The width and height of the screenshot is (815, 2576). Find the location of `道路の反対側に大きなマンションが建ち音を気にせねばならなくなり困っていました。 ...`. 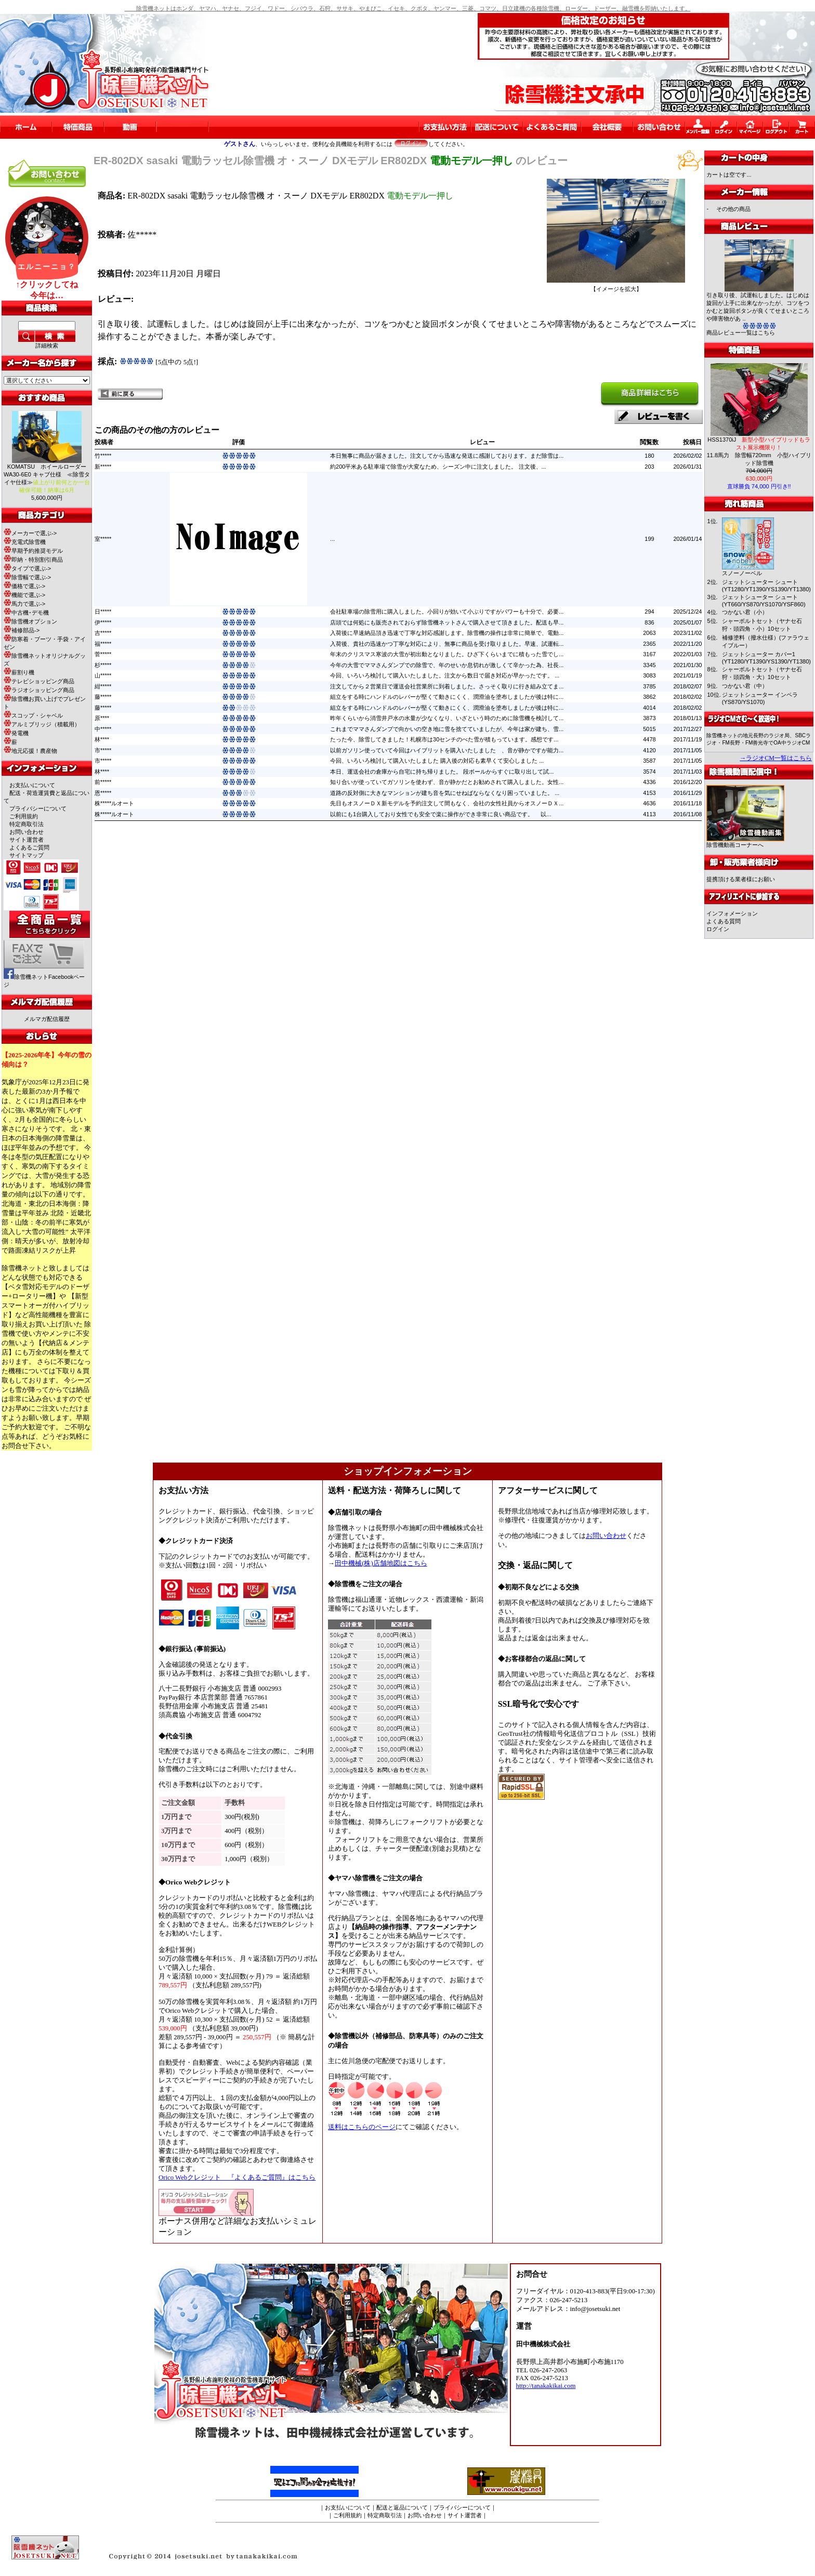

道路の反対側に大きなマンションが建ち音を気にせねばならなくなり困っていました。 ... is located at coordinates (444, 793).